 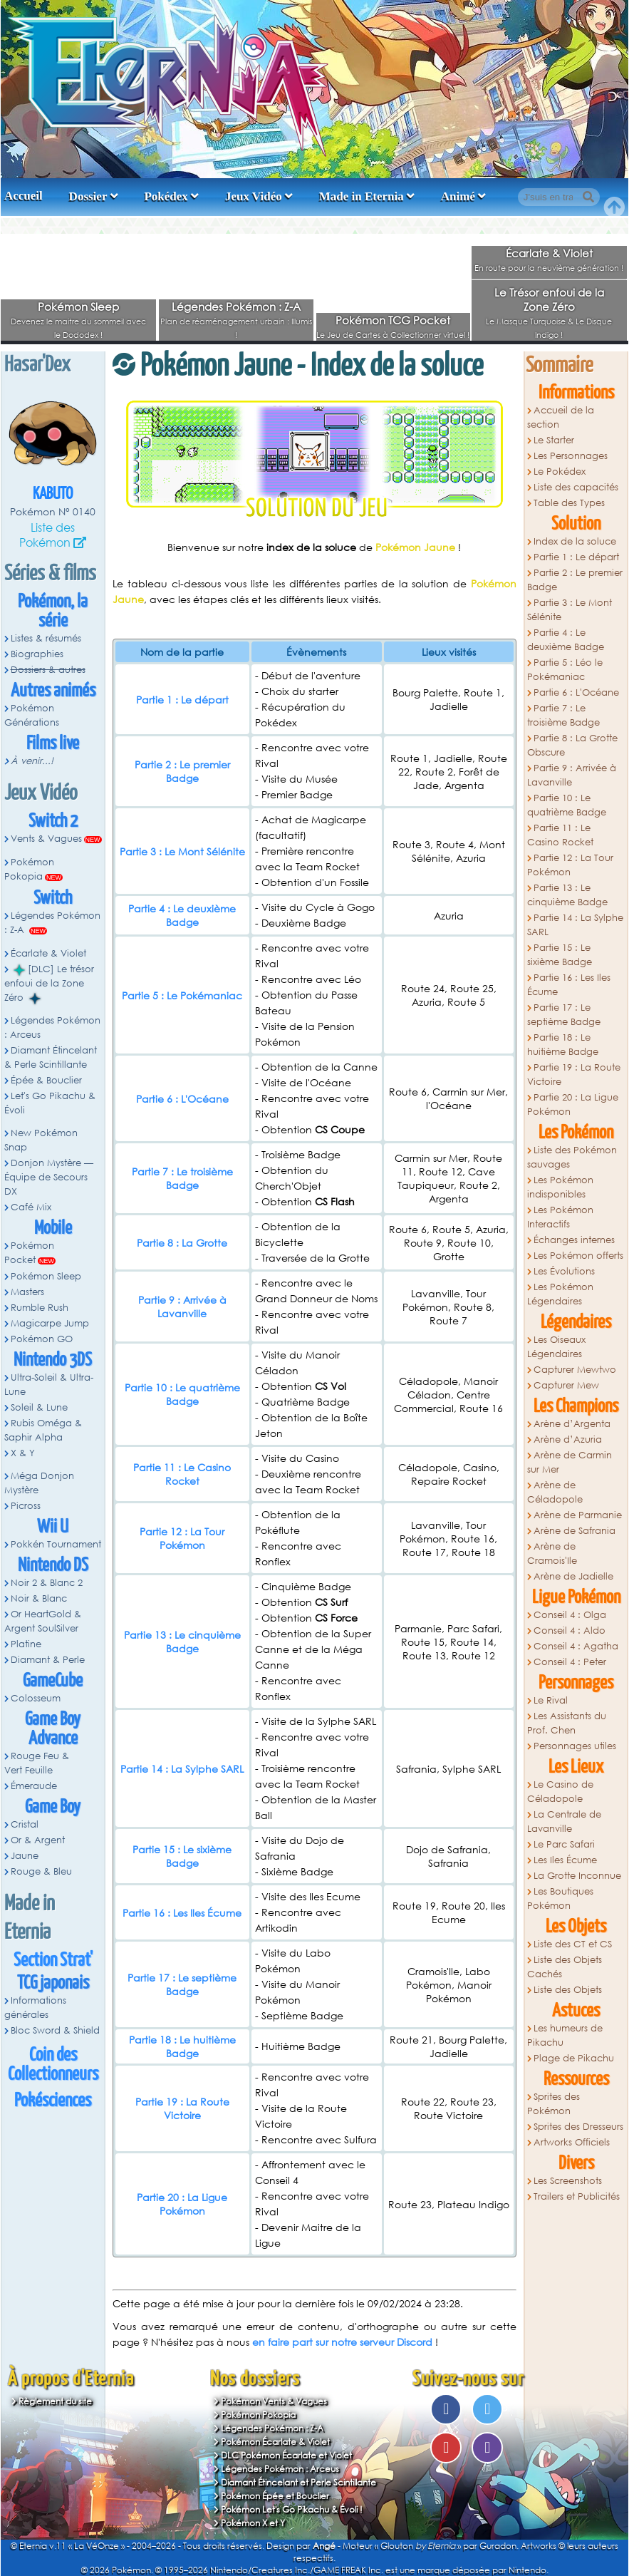 I want to click on Partie 13 : Le cinquième Badge, so click(x=182, y=1641).